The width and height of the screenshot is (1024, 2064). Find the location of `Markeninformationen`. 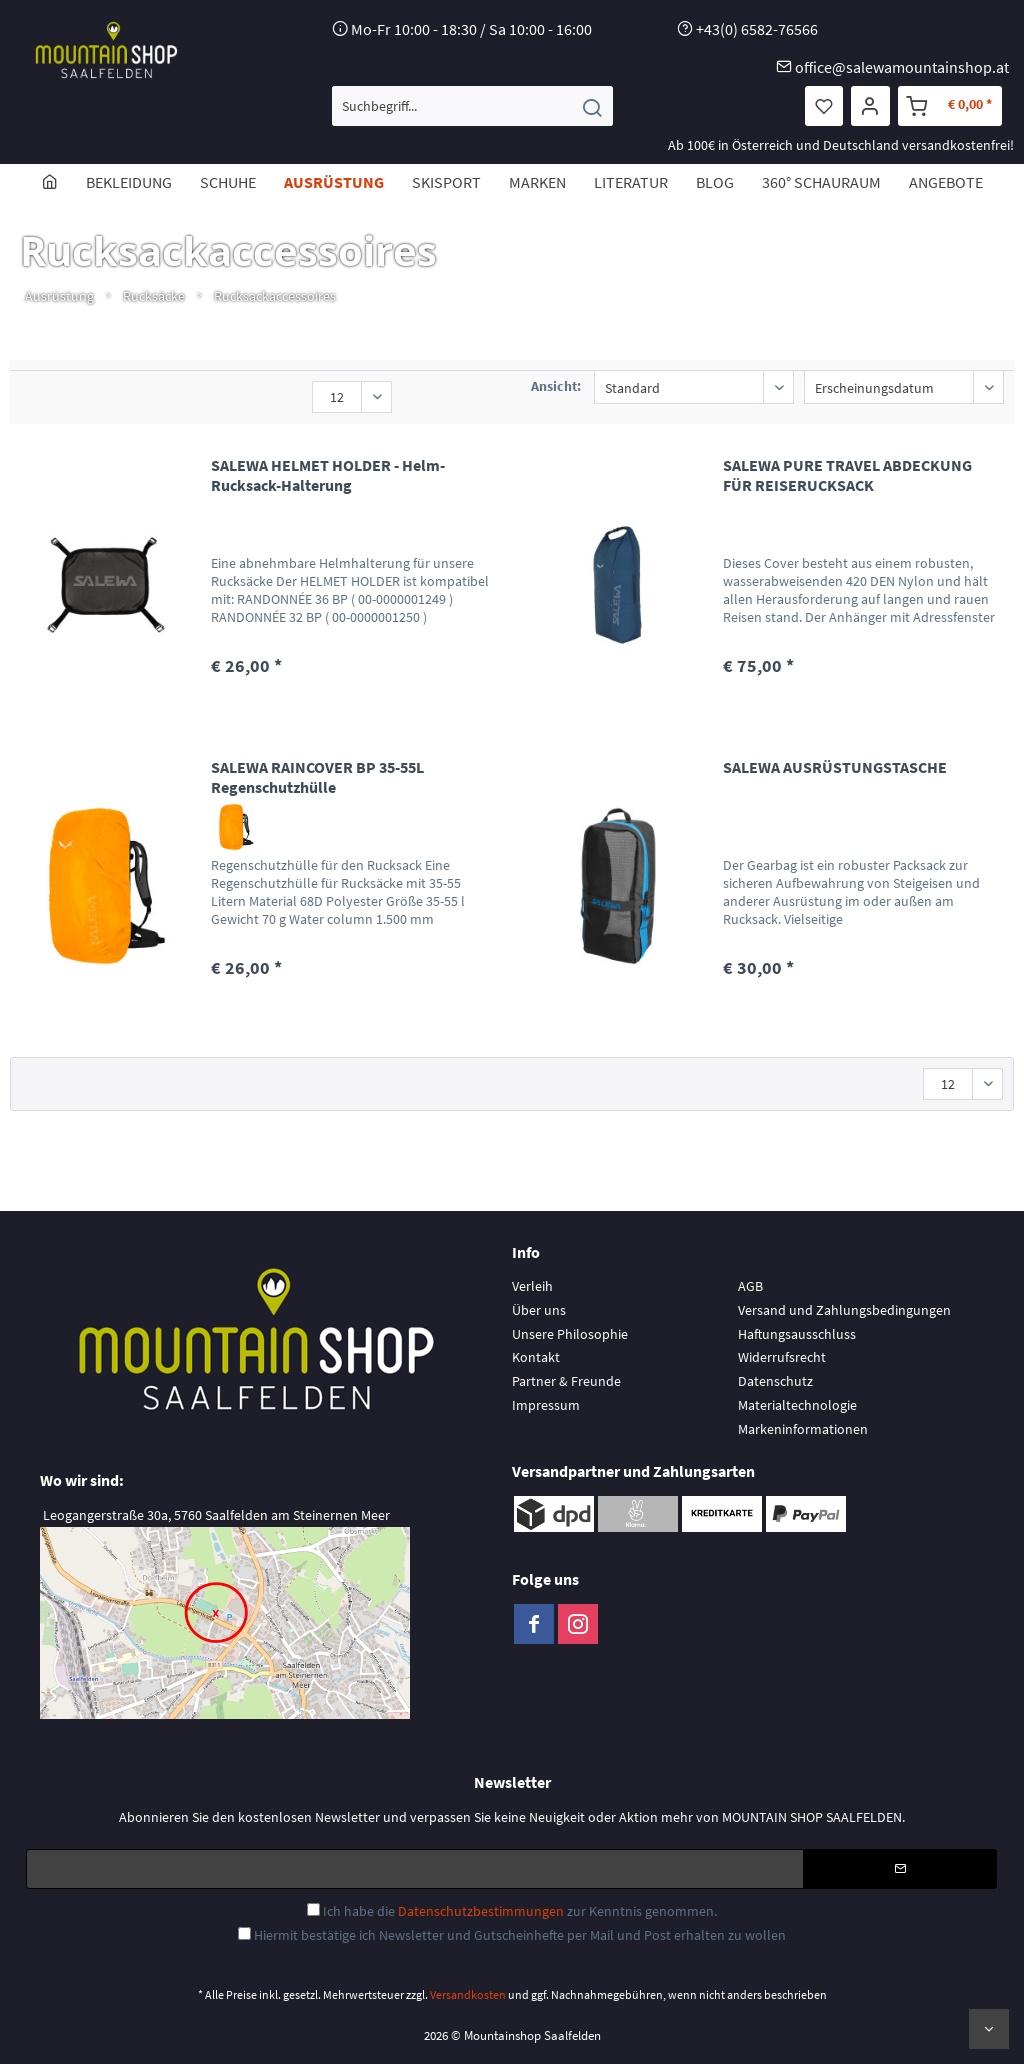

Markeninformationen is located at coordinates (803, 1429).